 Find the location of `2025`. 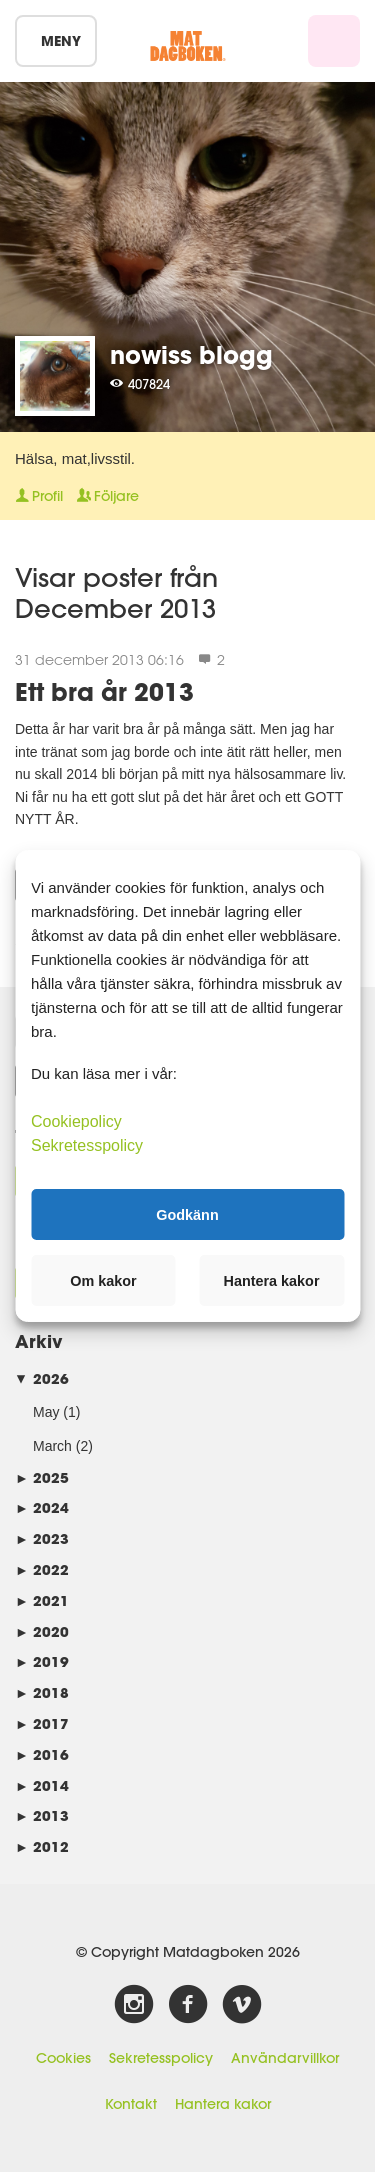

2025 is located at coordinates (42, 1477).